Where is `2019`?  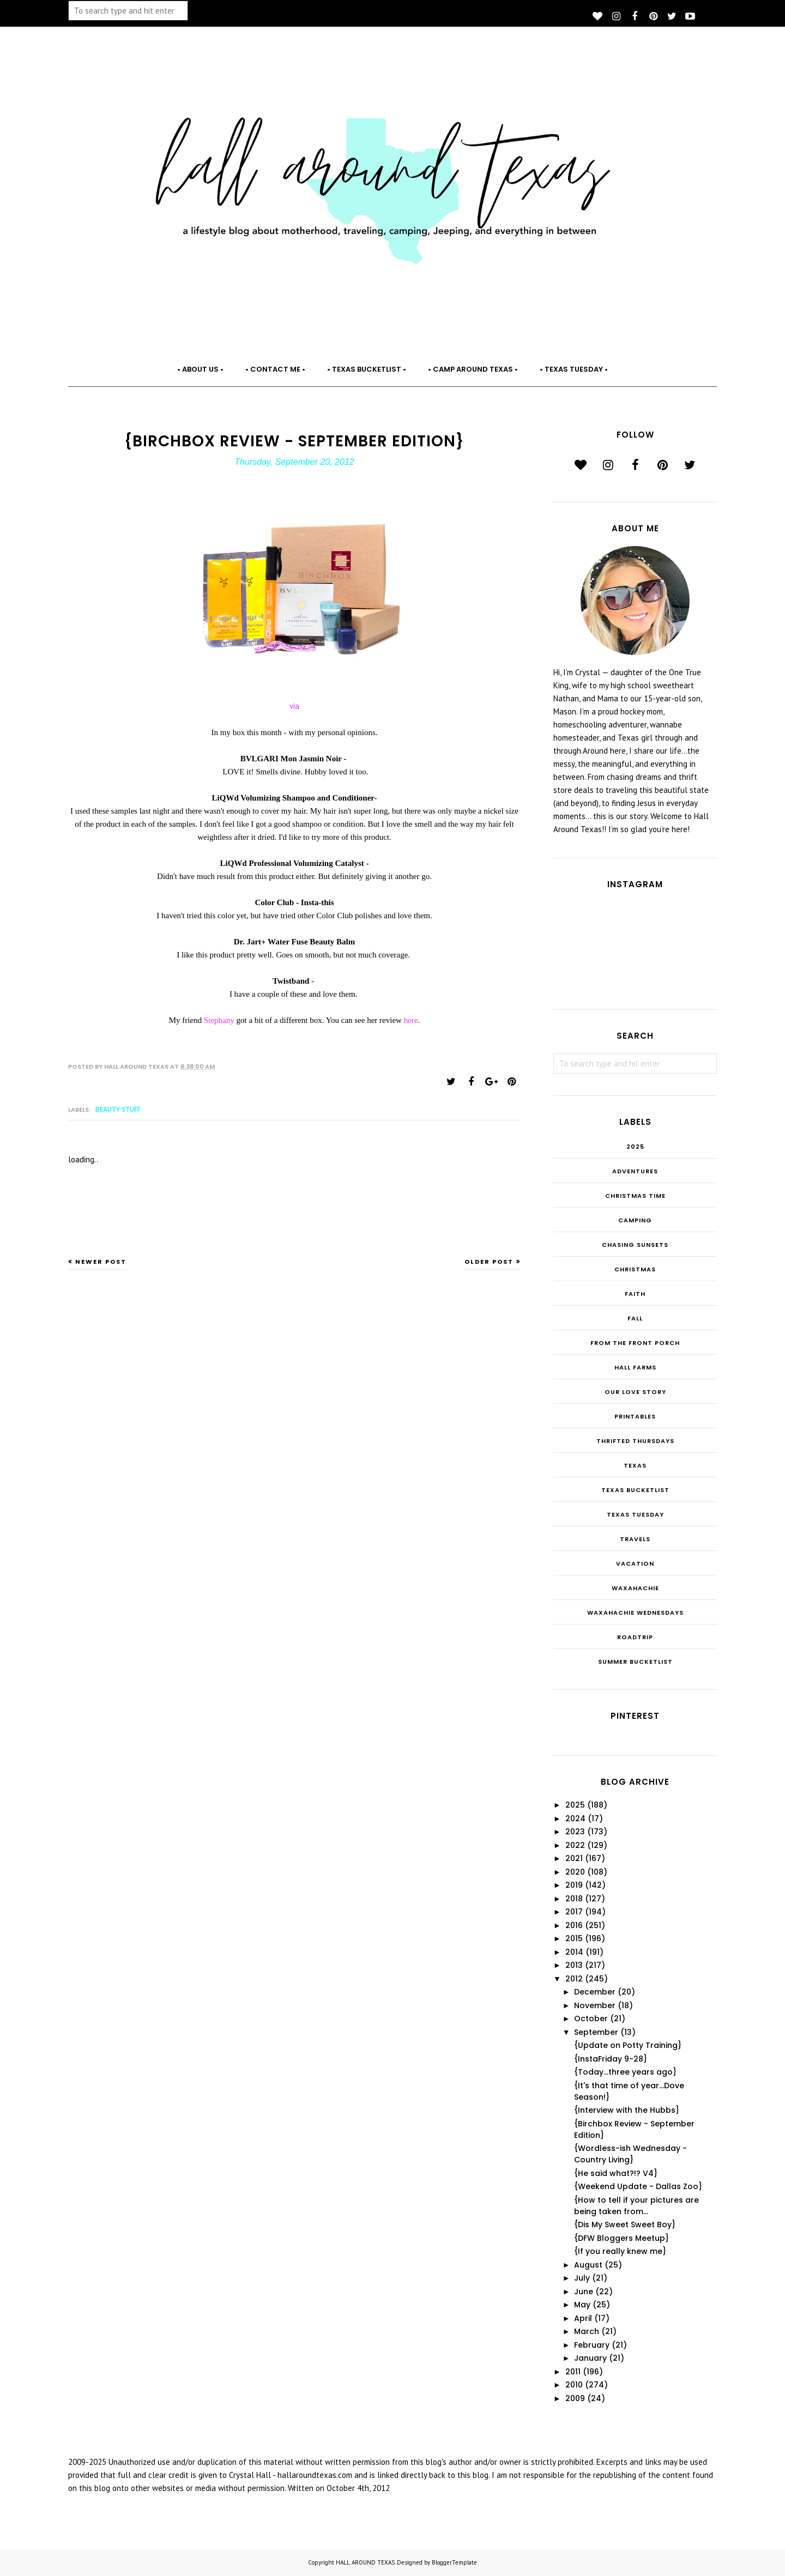
2019 is located at coordinates (574, 1885).